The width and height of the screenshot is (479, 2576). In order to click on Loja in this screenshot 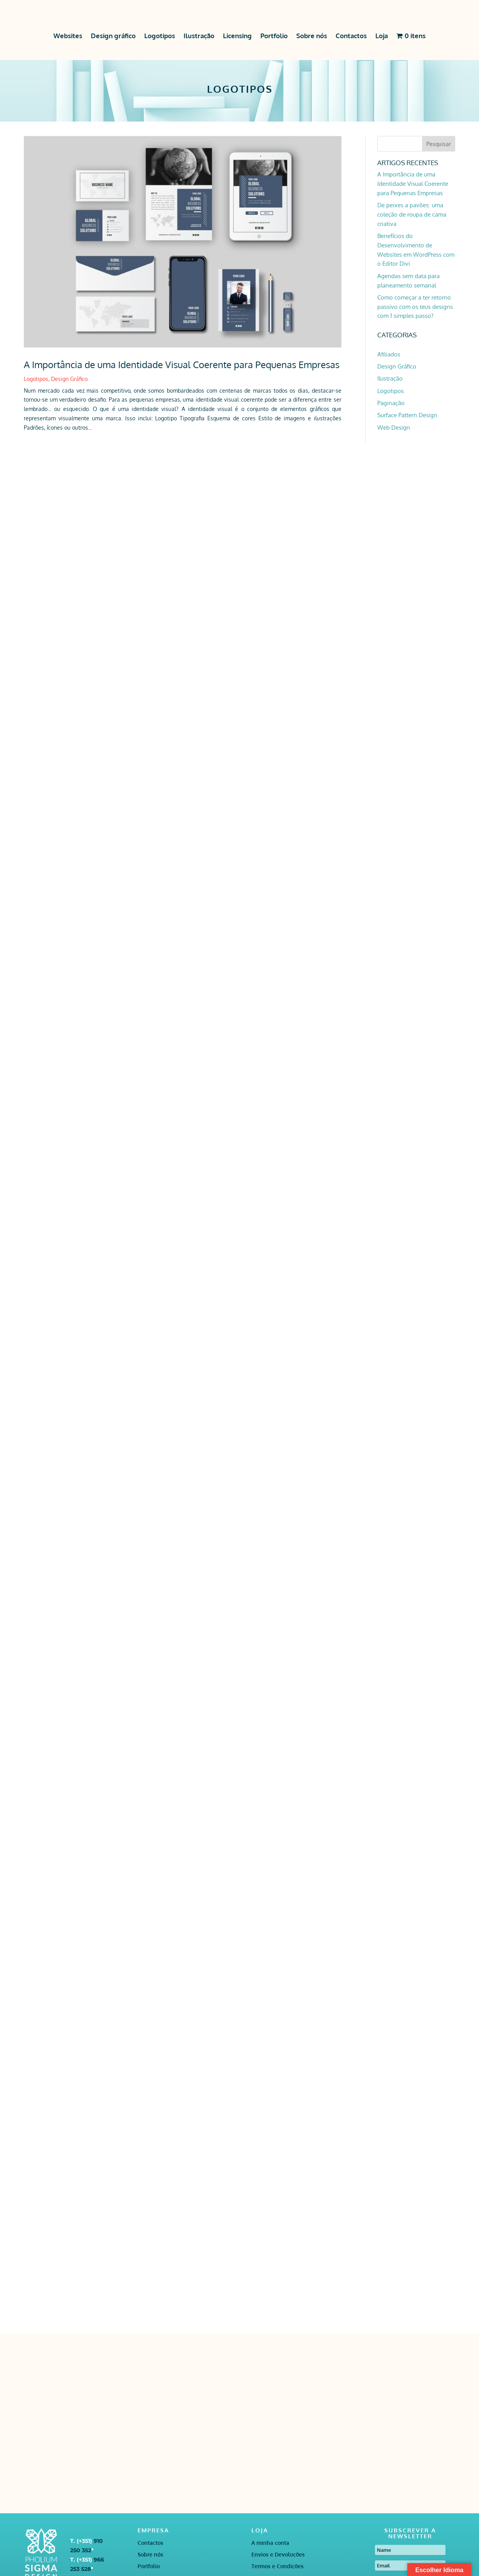, I will do `click(381, 36)`.